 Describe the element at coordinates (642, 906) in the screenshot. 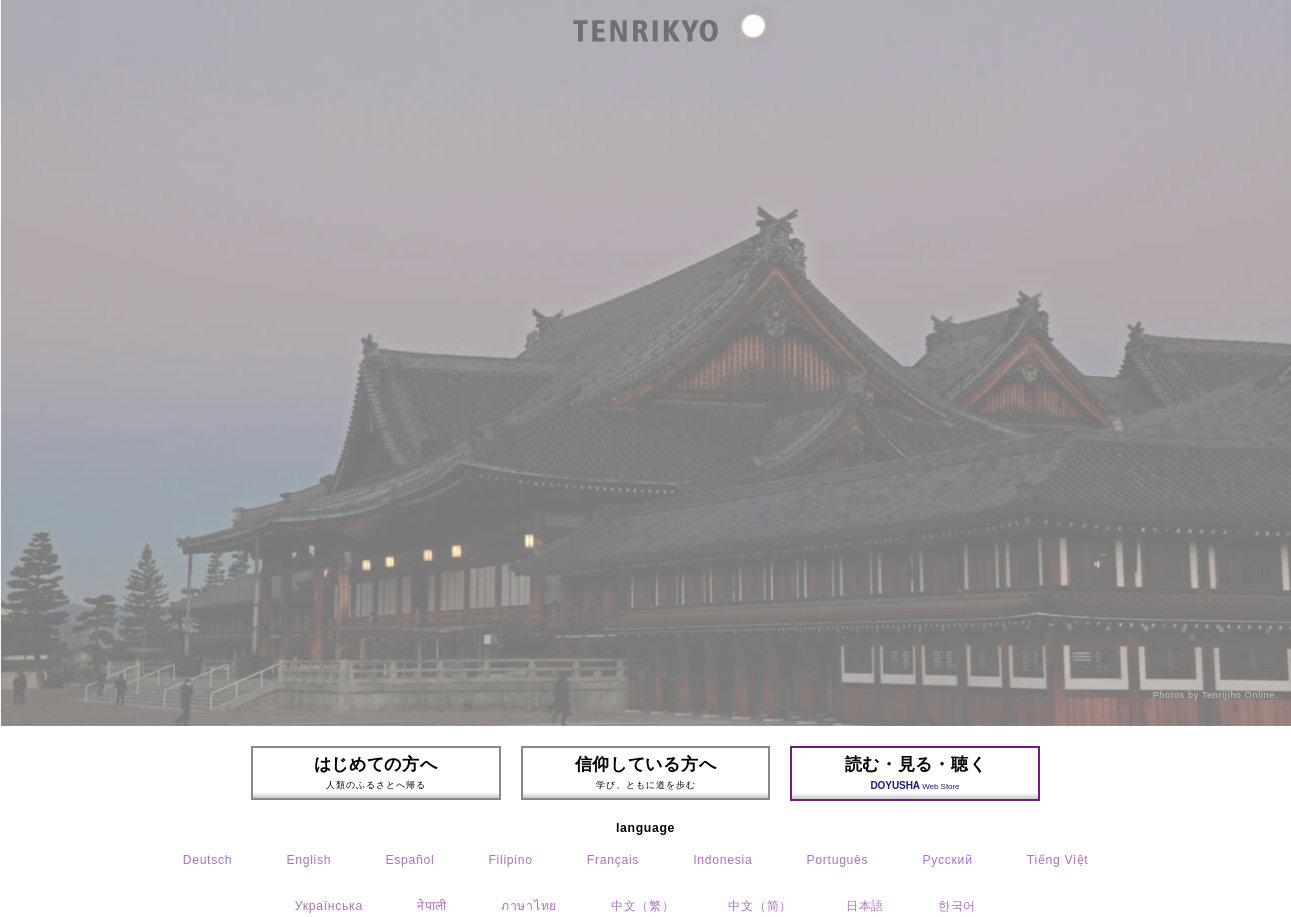

I see `中文（繁）` at that location.